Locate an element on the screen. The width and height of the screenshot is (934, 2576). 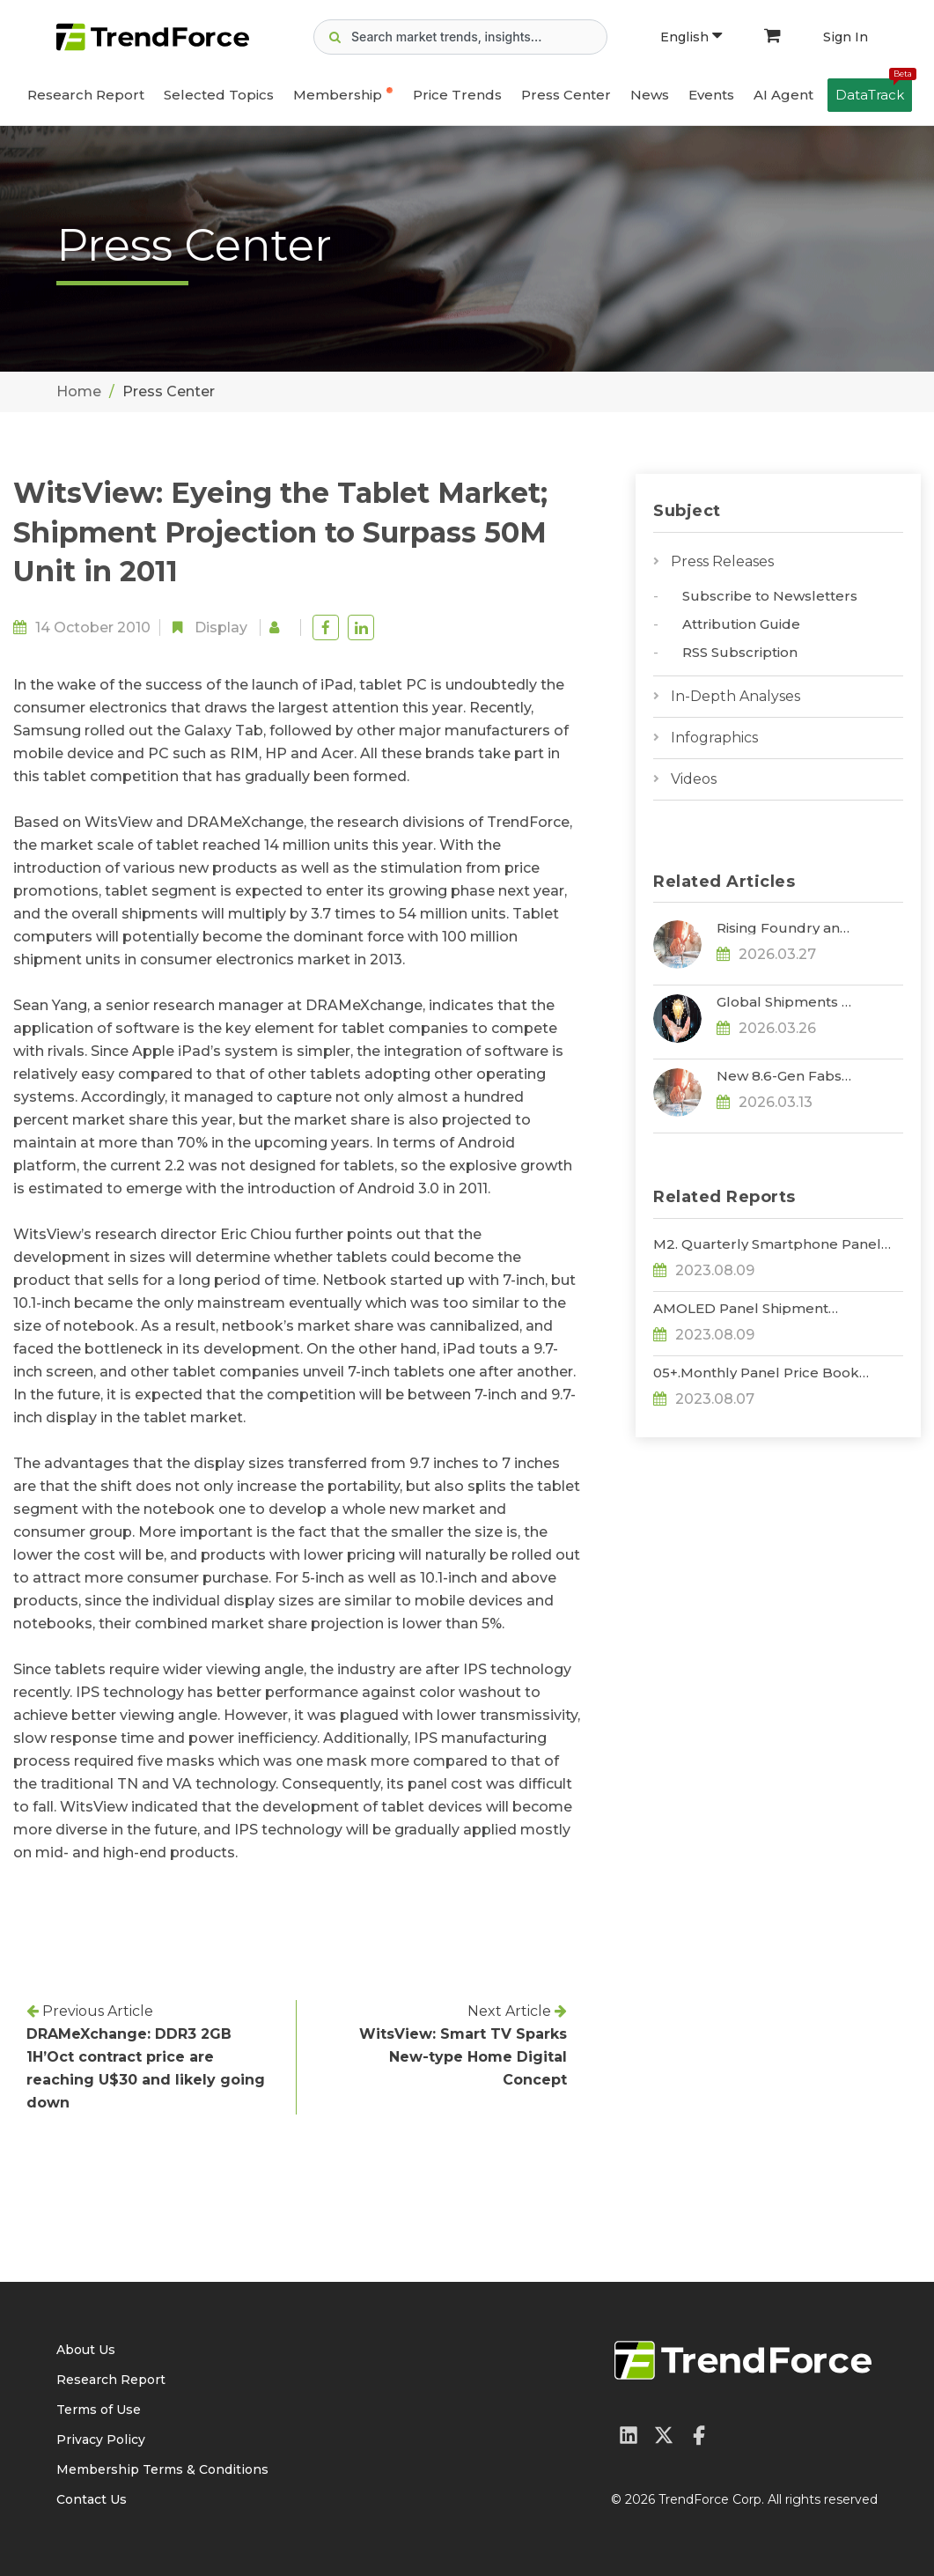
Infographics is located at coordinates (714, 737).